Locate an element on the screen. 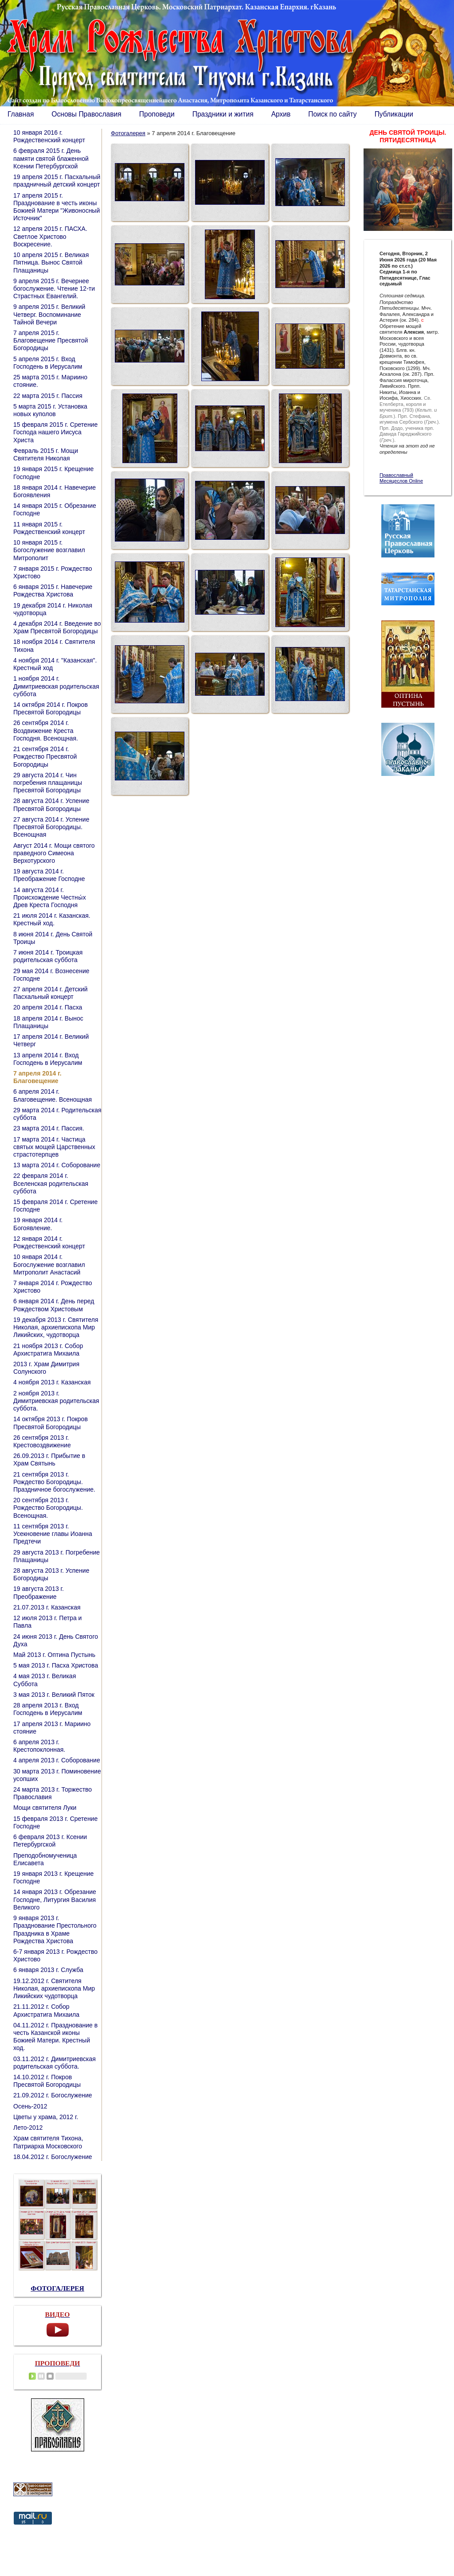 This screenshot has width=454, height=2576. 21.09.2012 г. Богослужение is located at coordinates (52, 2095).